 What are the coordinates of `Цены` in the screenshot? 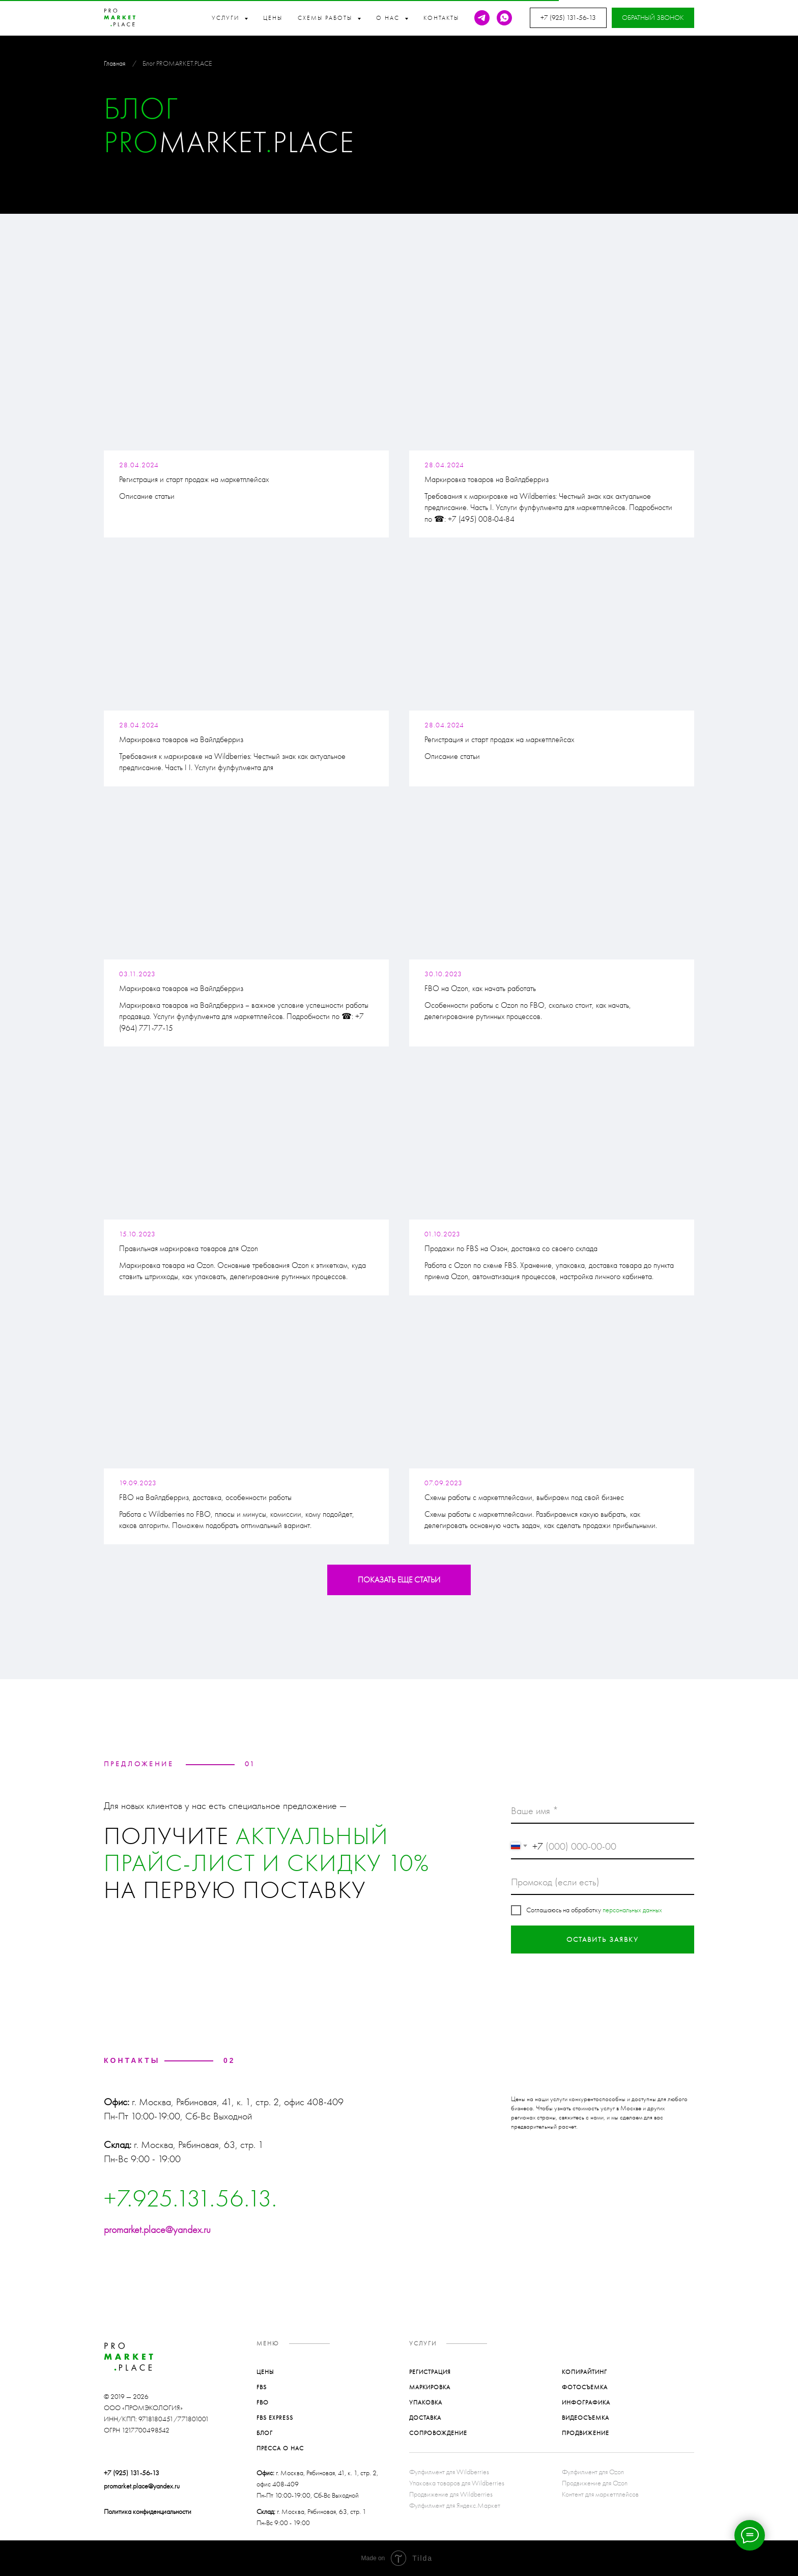 It's located at (272, 17).